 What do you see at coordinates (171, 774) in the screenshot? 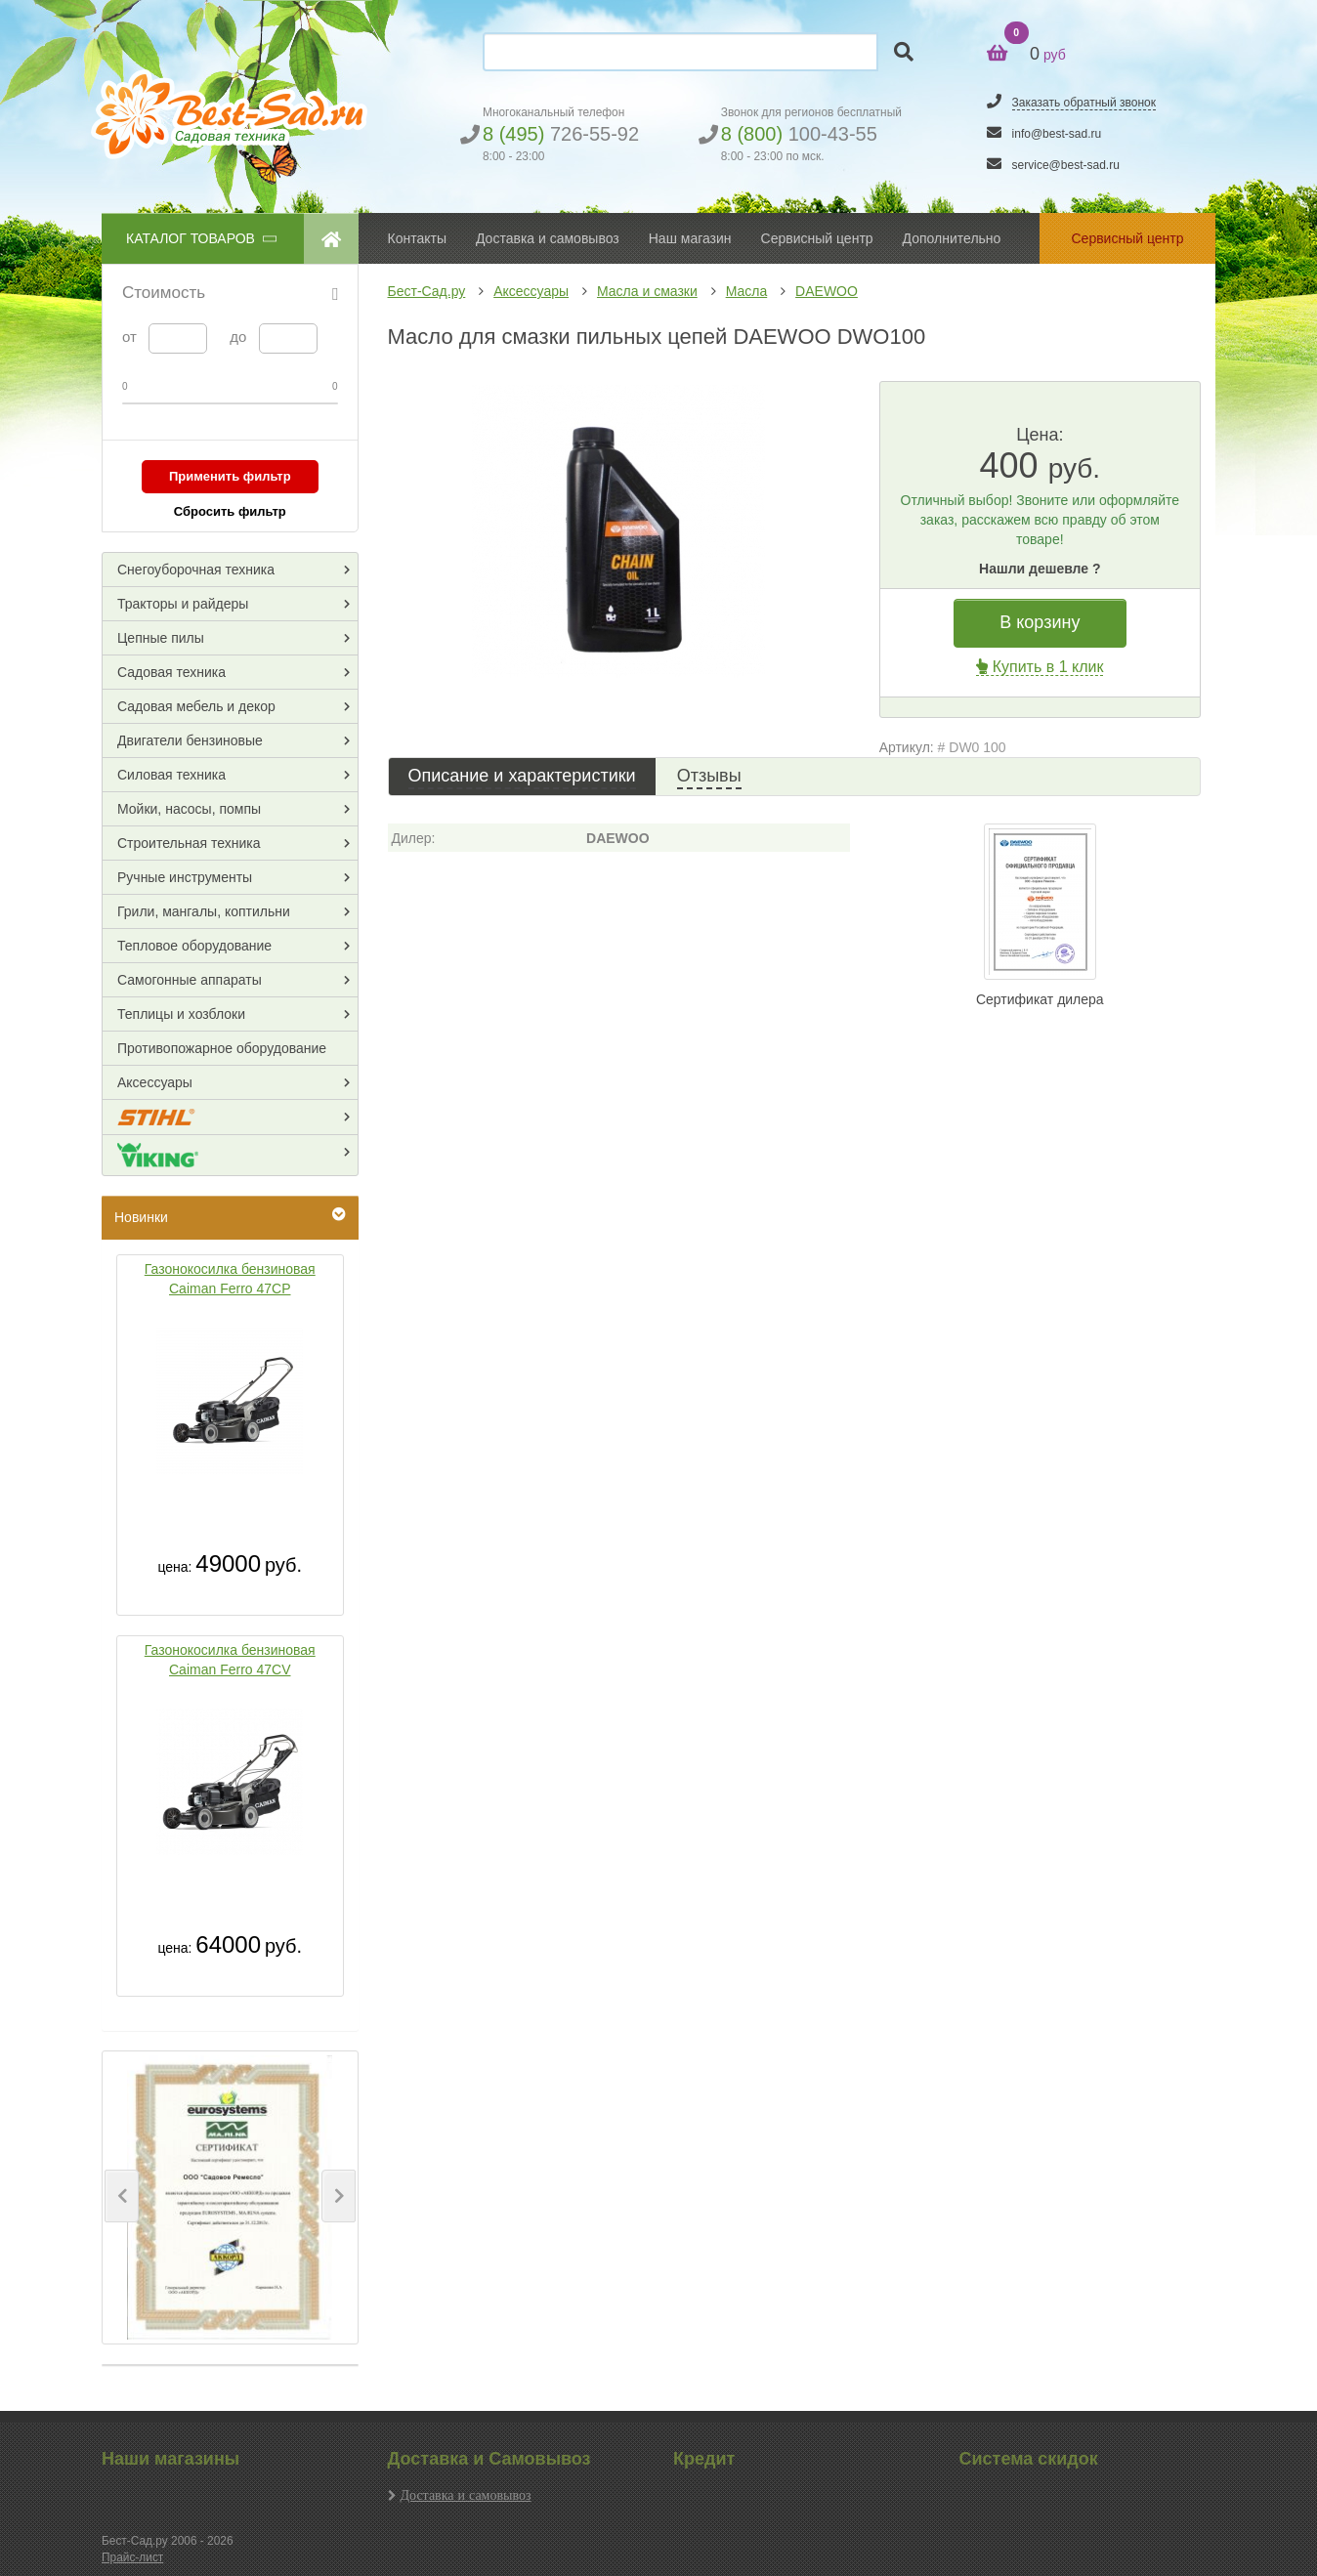
I see `Силовая техника [button]` at bounding box center [171, 774].